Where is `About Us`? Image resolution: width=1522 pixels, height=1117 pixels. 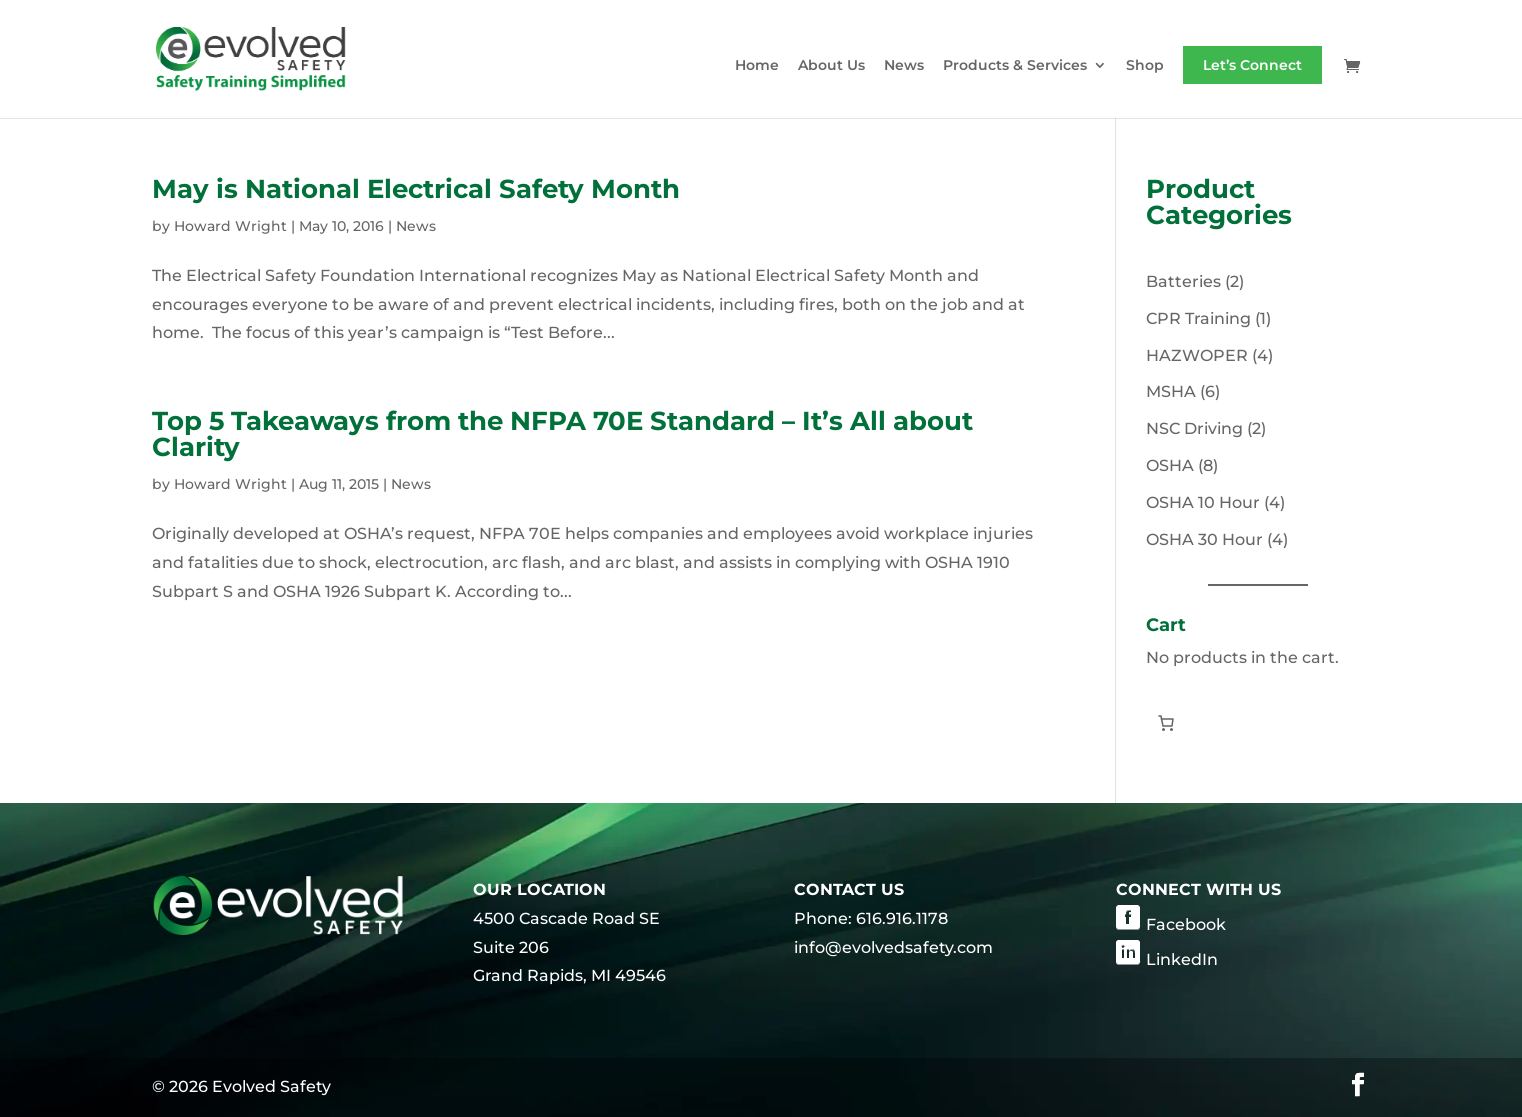 About Us is located at coordinates (831, 66).